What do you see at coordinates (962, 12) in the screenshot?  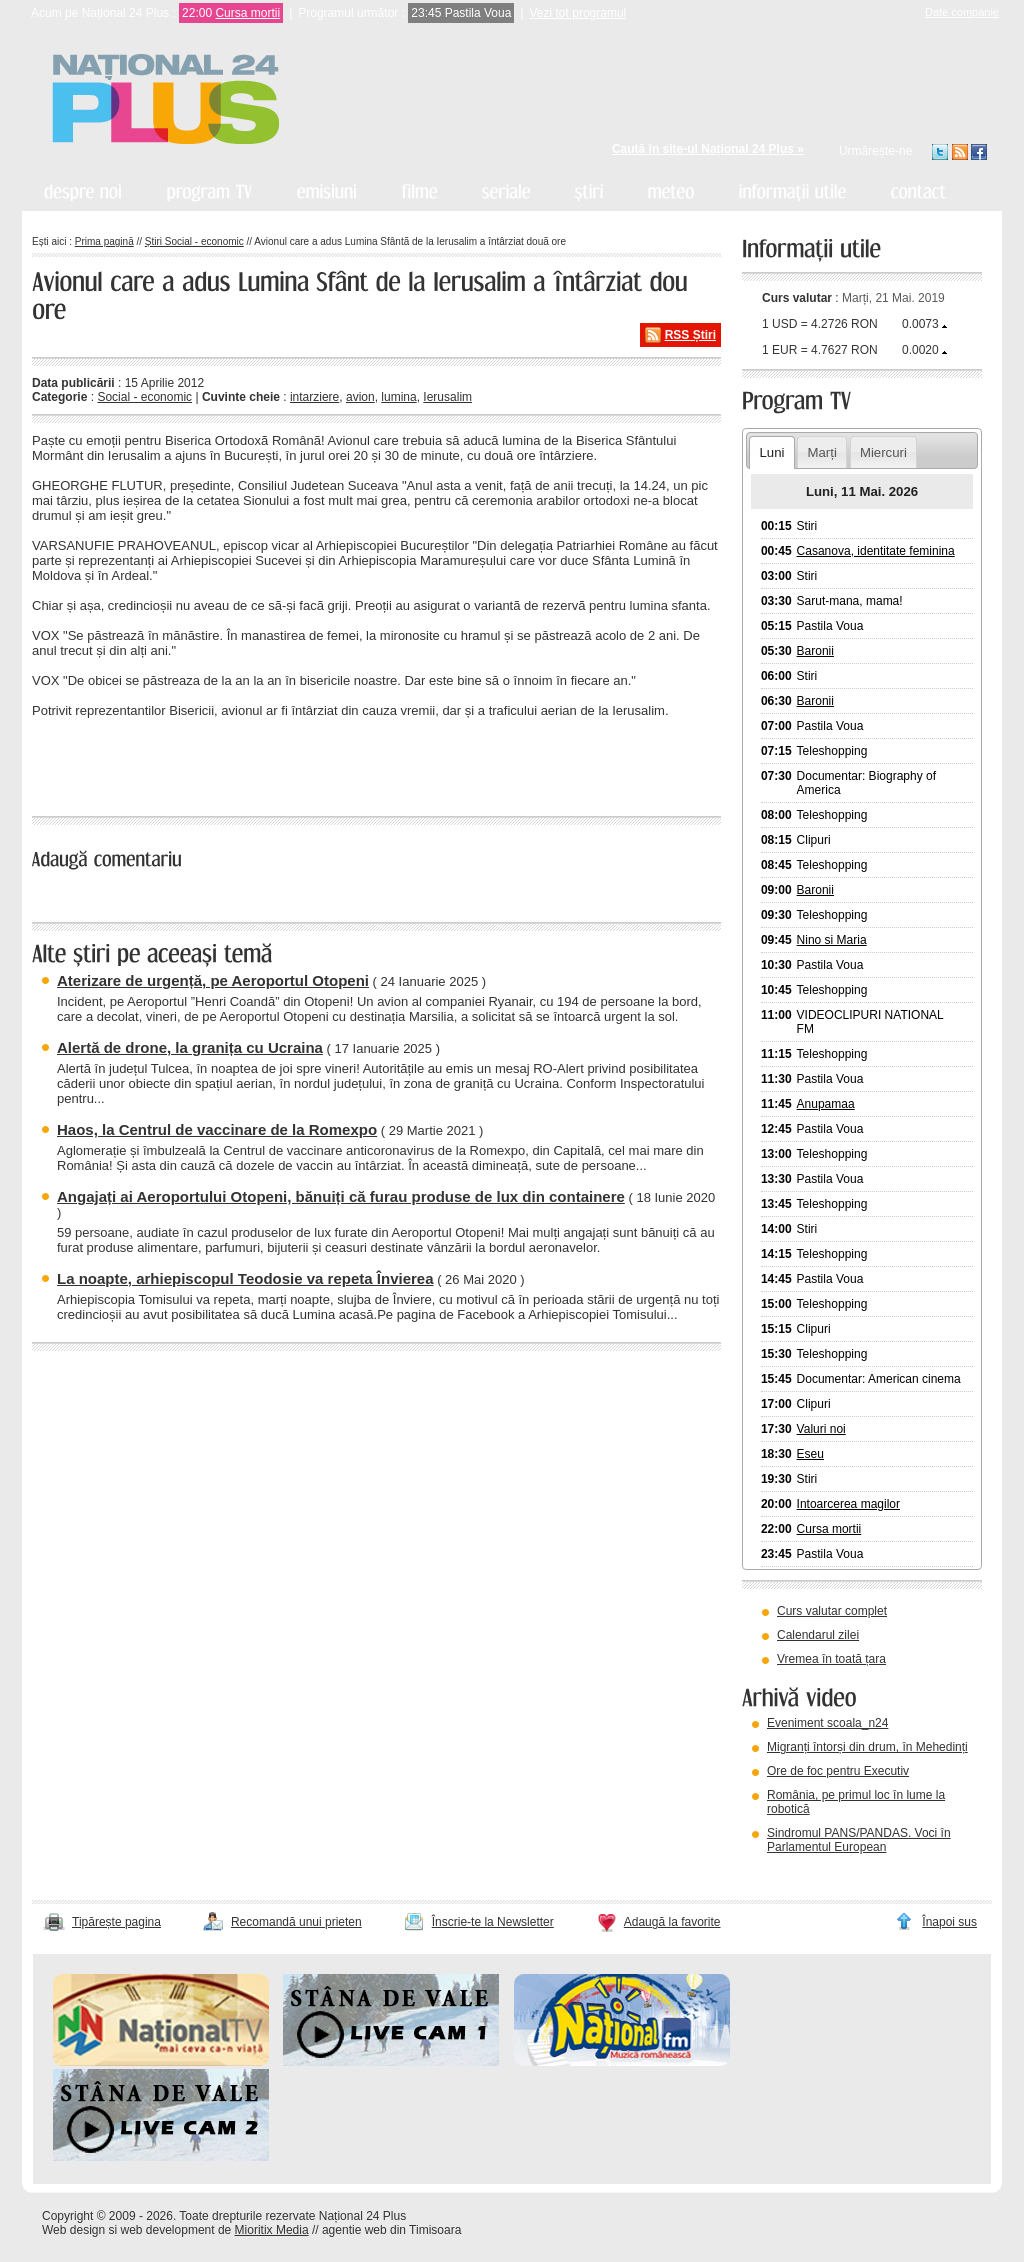 I see `Date companie` at bounding box center [962, 12].